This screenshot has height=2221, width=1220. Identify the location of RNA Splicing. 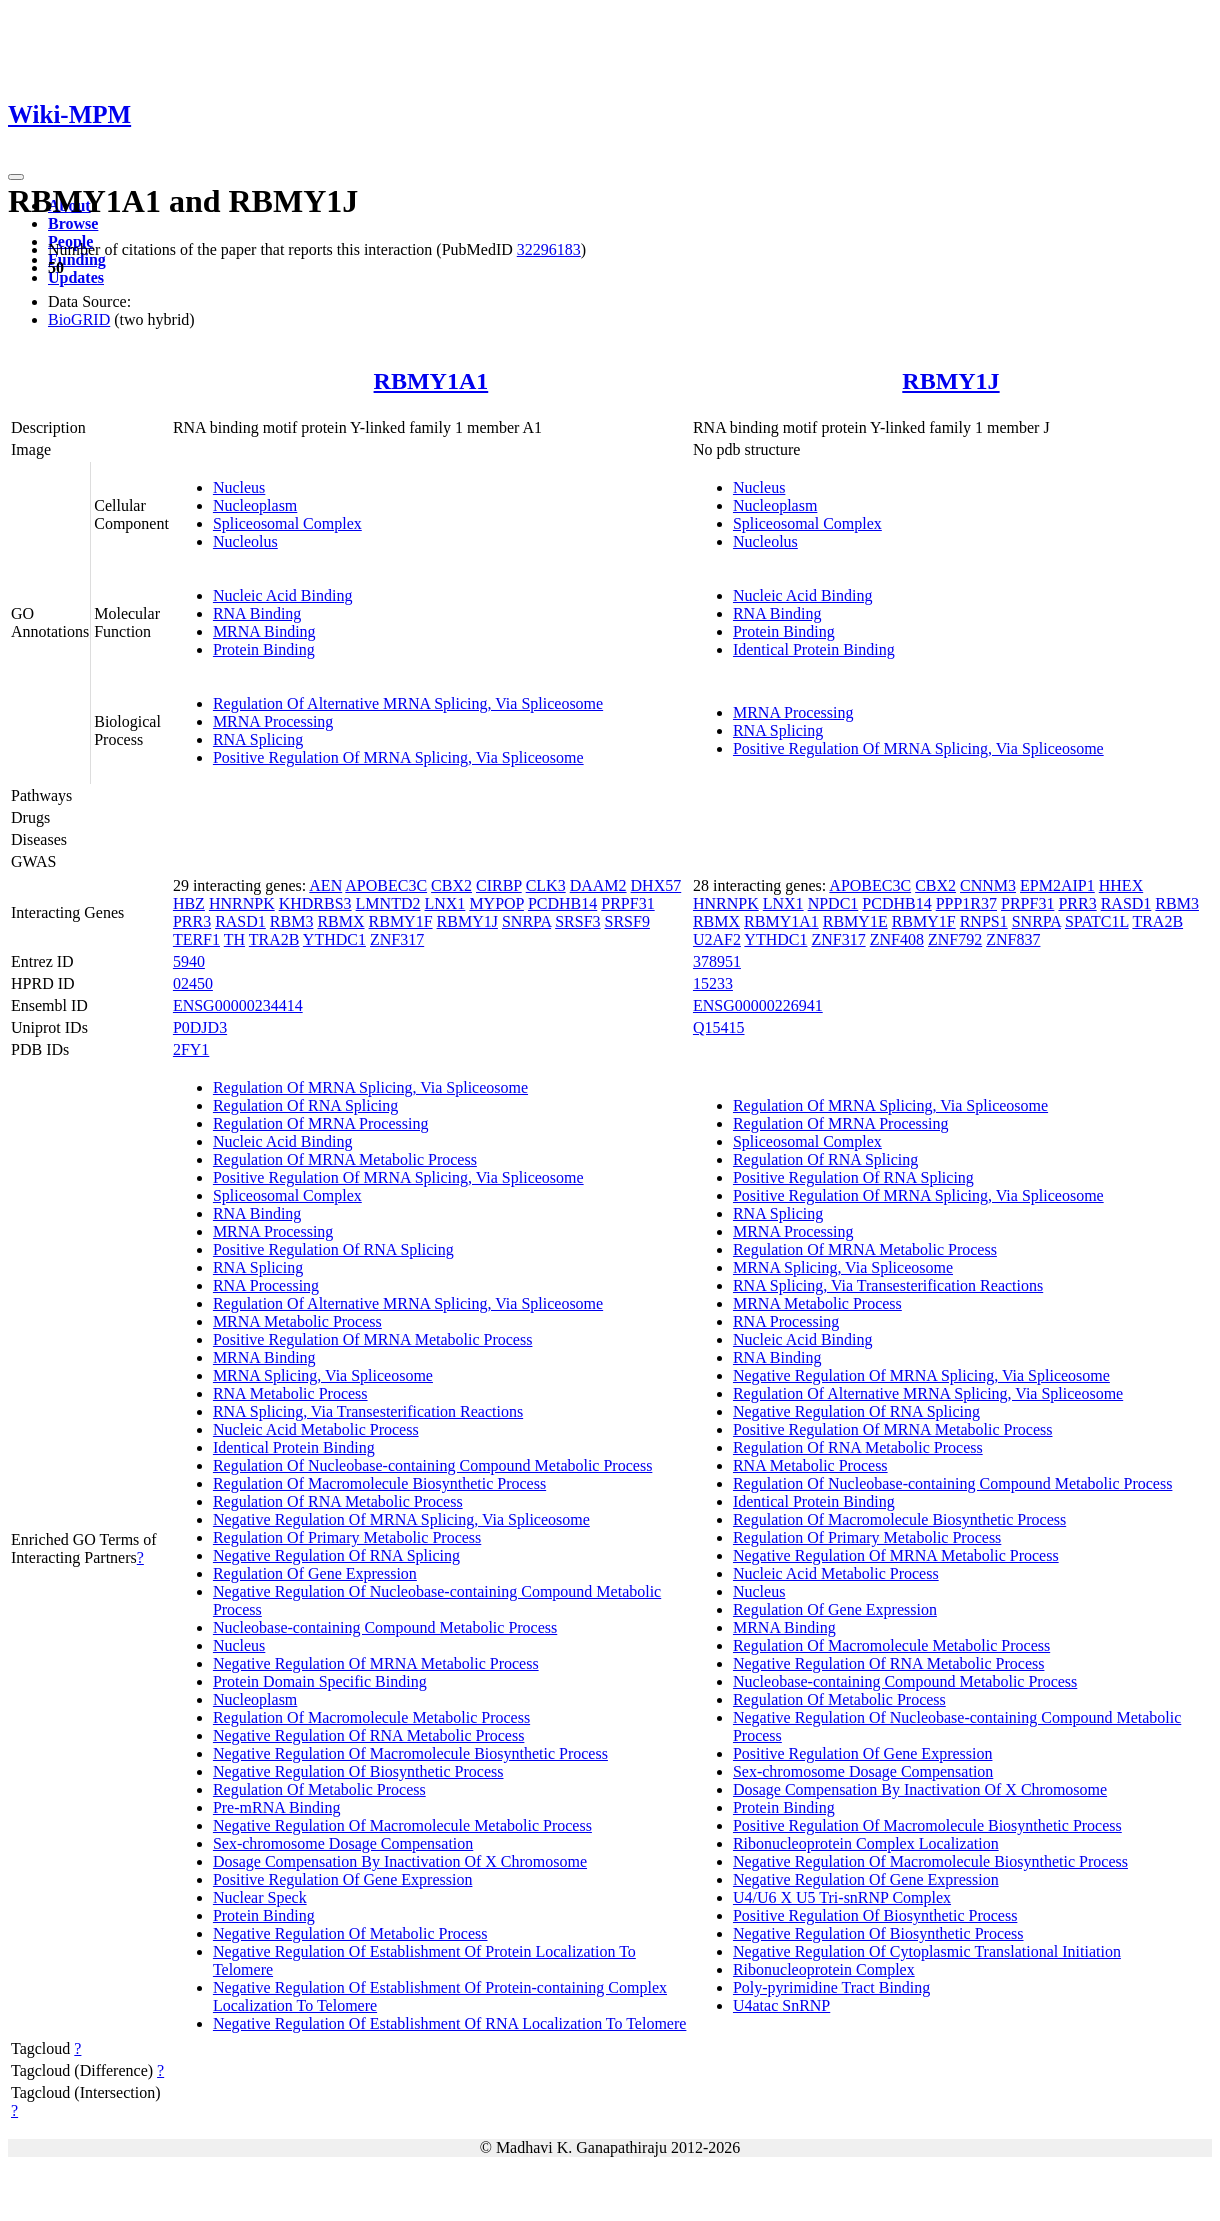
(258, 739).